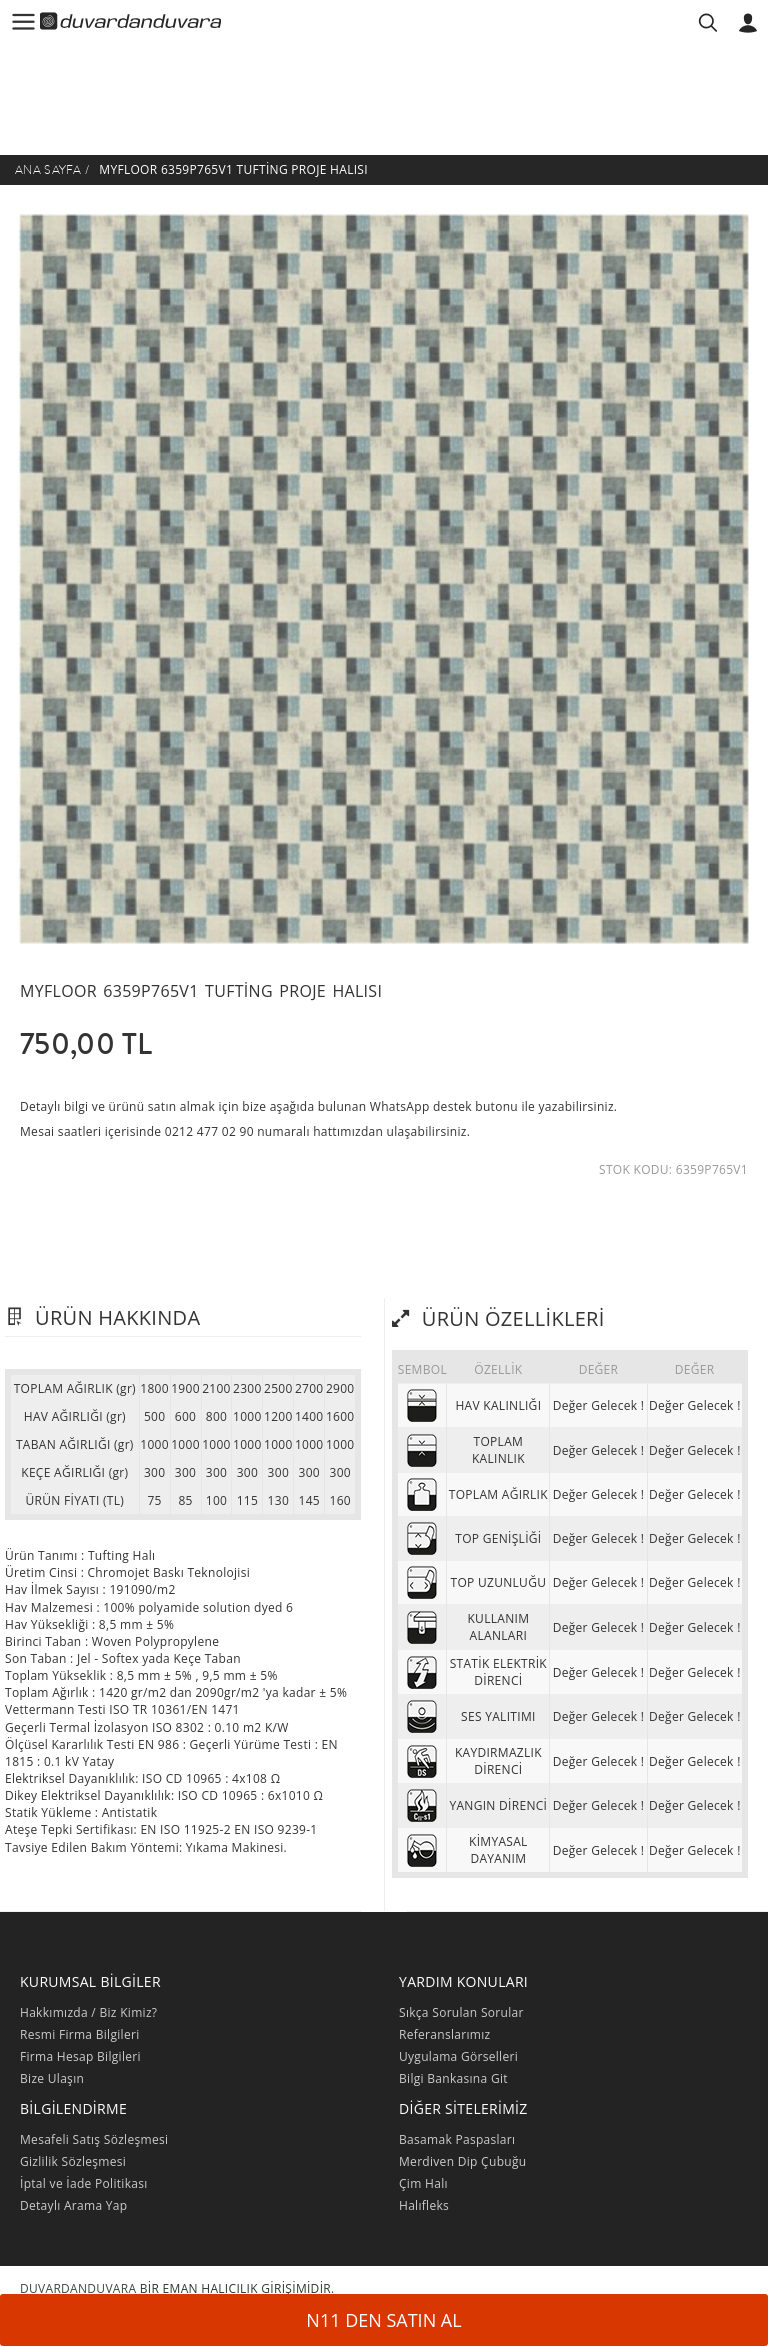  I want to click on Bilgi Bankasına Git, so click(453, 2078).